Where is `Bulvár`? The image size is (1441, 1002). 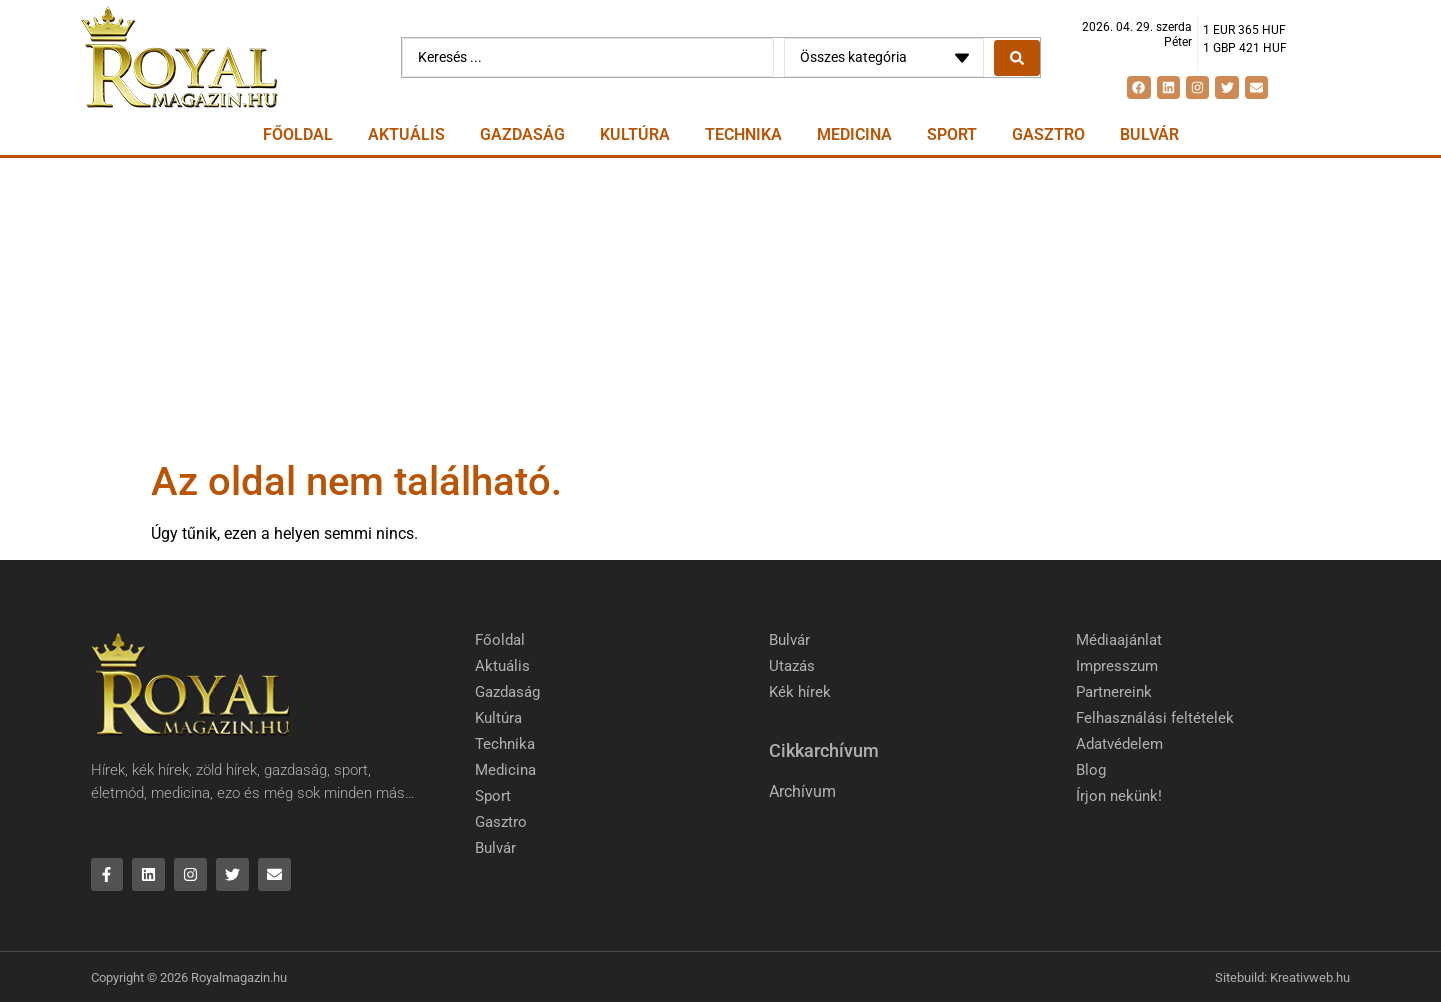
Bulvár is located at coordinates (1149, 134).